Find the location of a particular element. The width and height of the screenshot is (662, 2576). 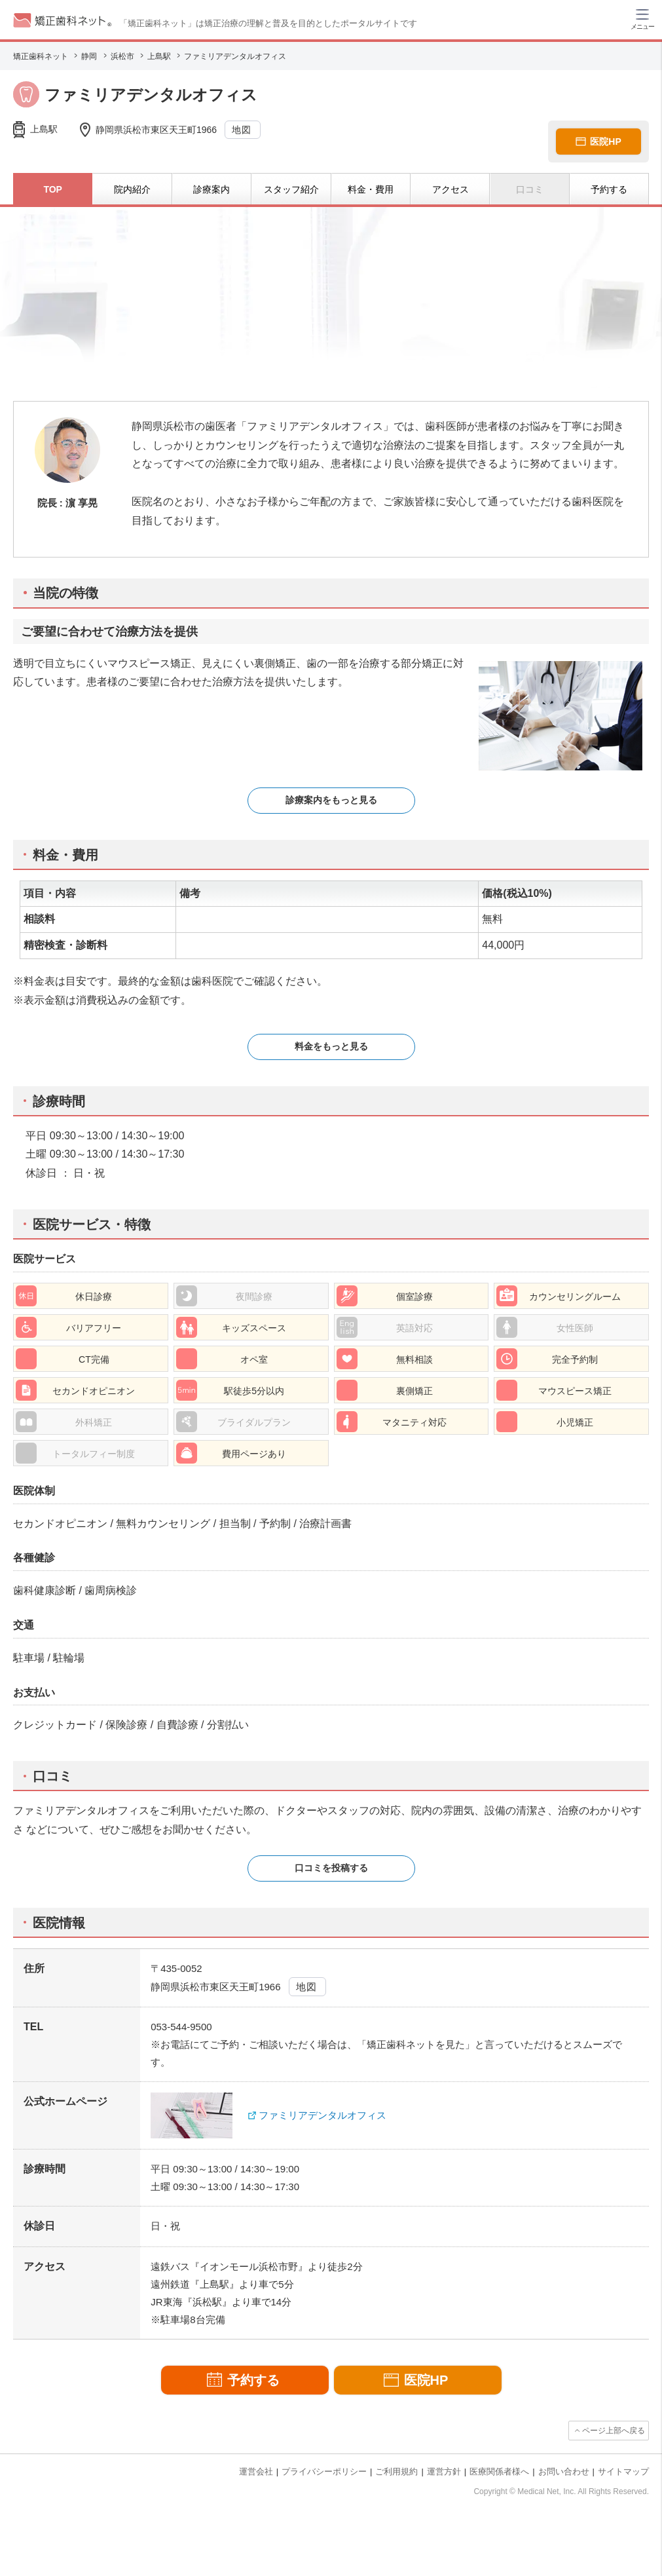

医療関係者様へ is located at coordinates (499, 2471).